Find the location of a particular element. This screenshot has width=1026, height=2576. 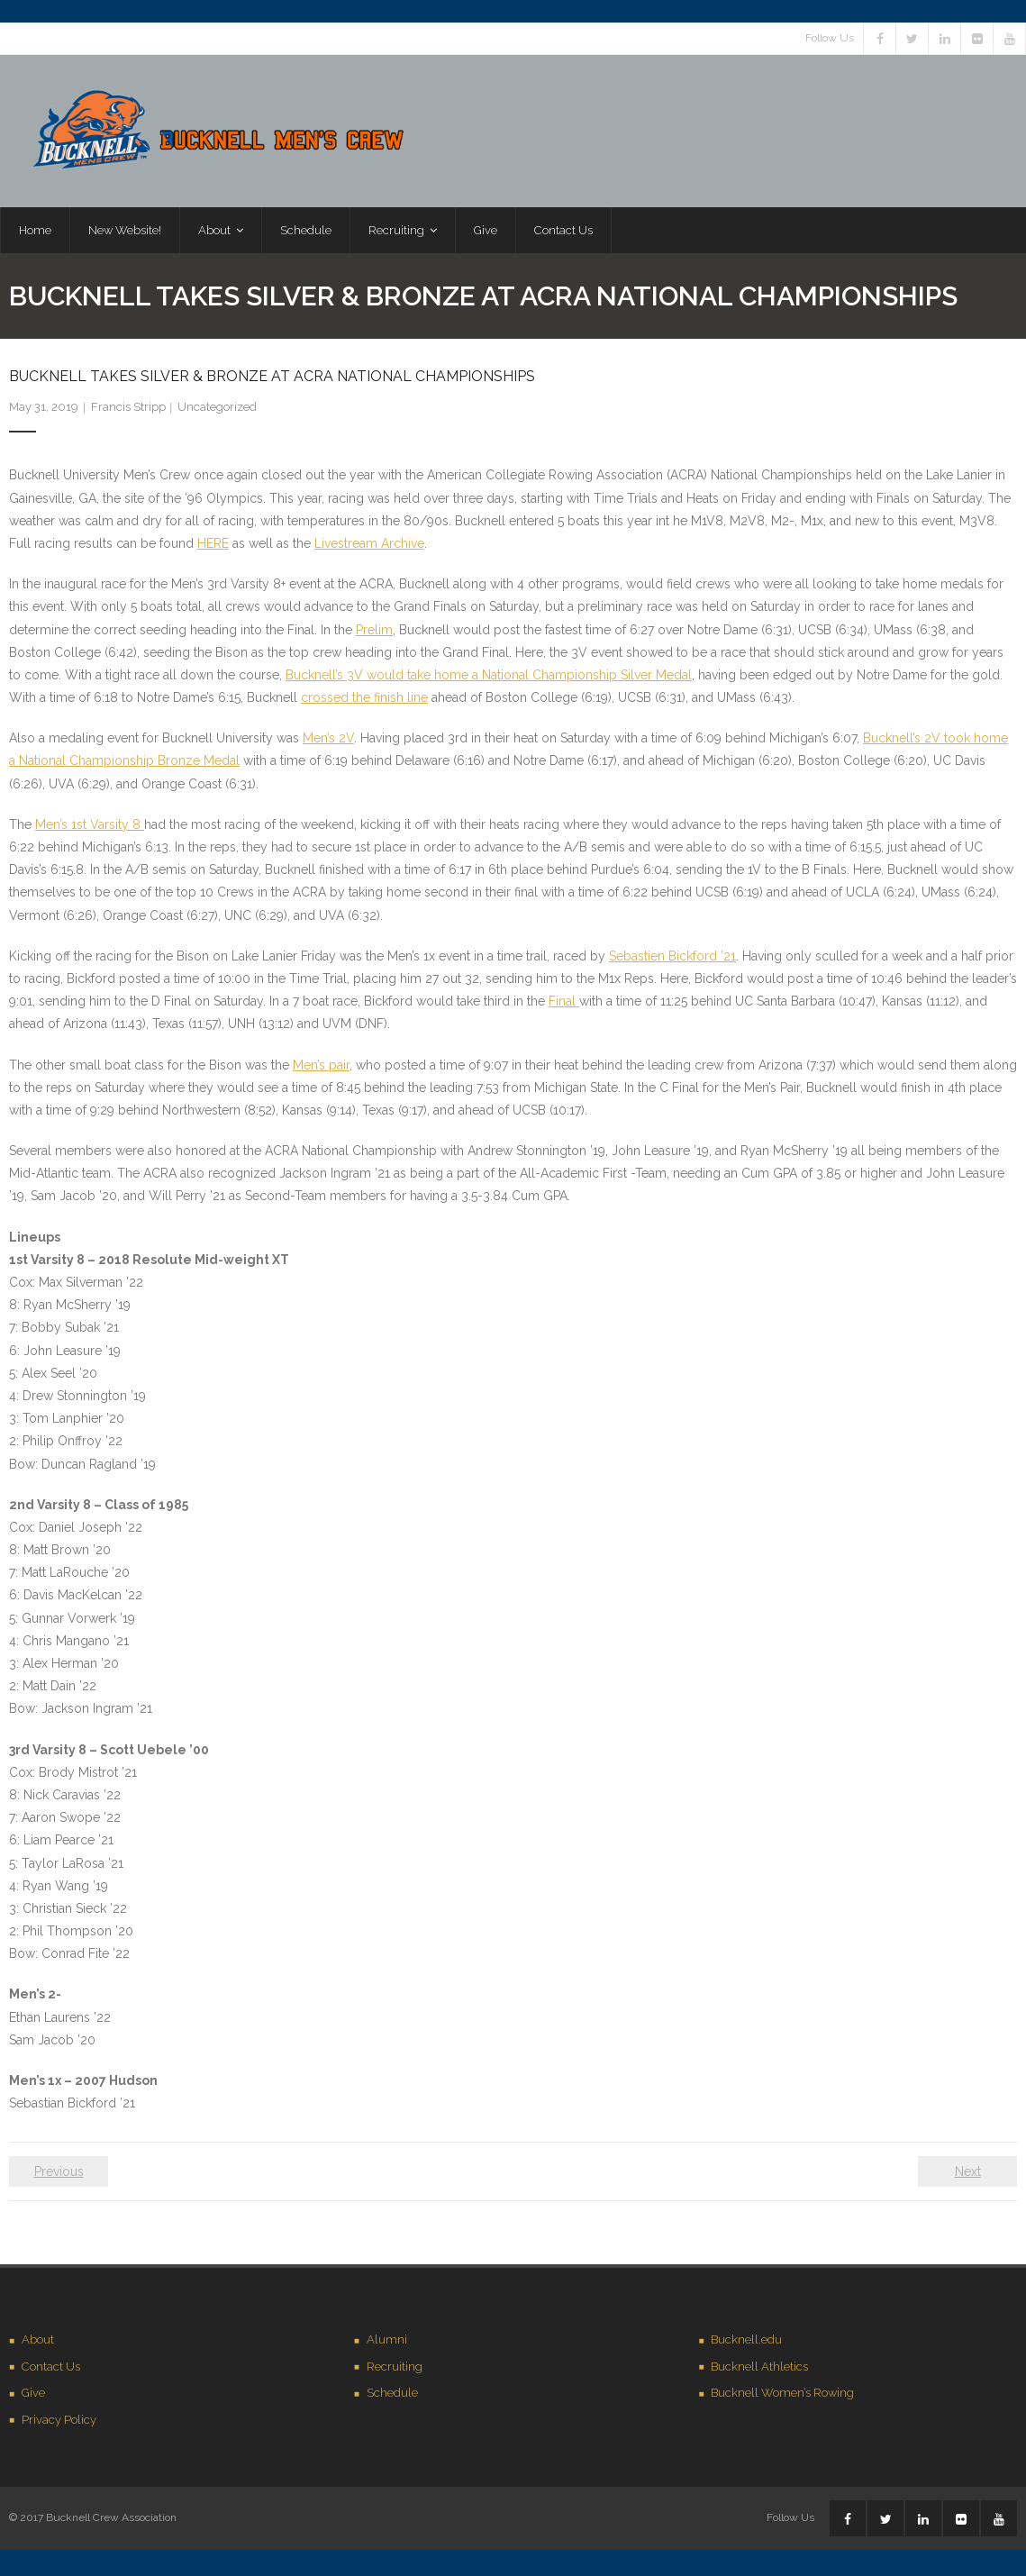

Uncategorized is located at coordinates (217, 410).